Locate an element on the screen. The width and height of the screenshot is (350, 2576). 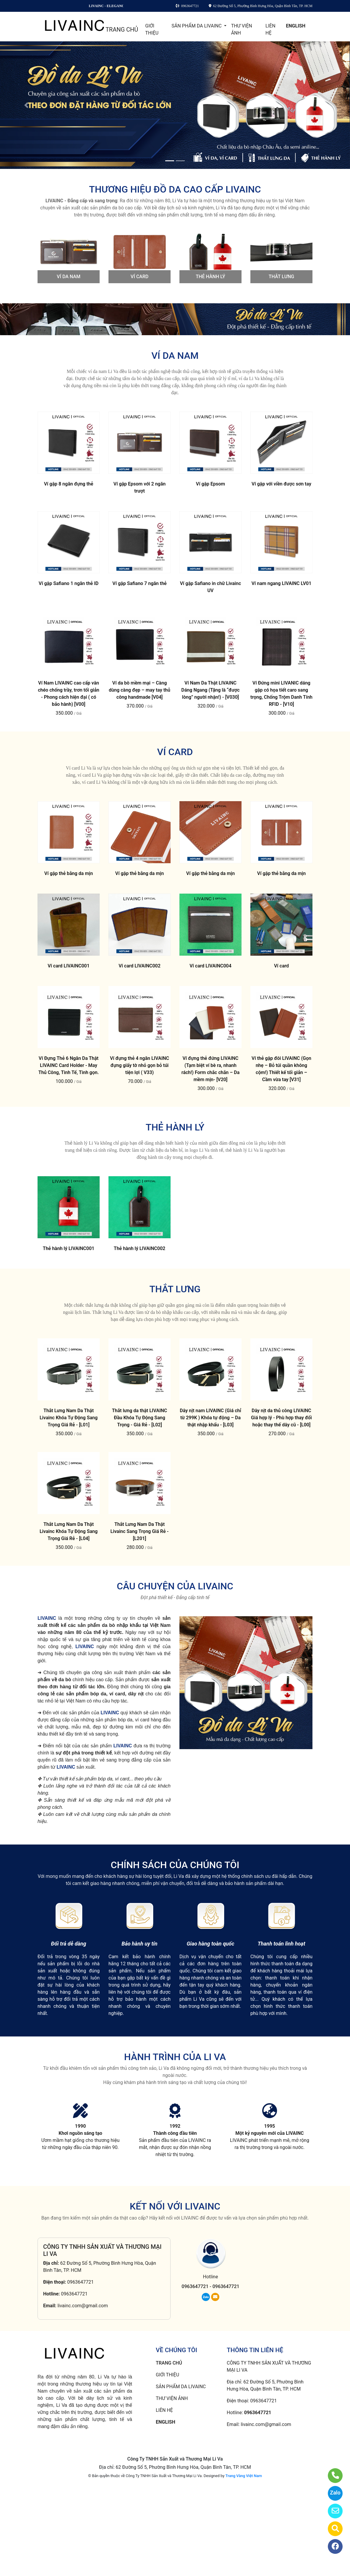
Ví gập Epsom is located at coordinates (210, 484).